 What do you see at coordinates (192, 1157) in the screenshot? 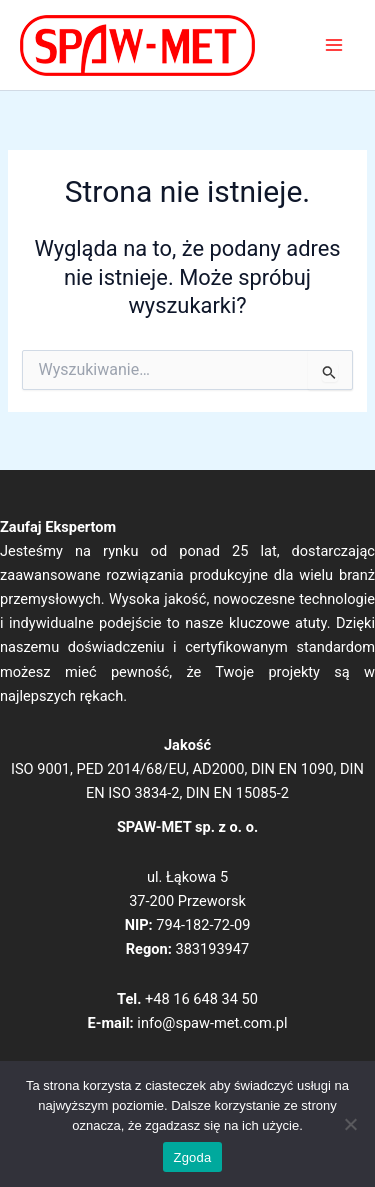
I see `Zgoda` at bounding box center [192, 1157].